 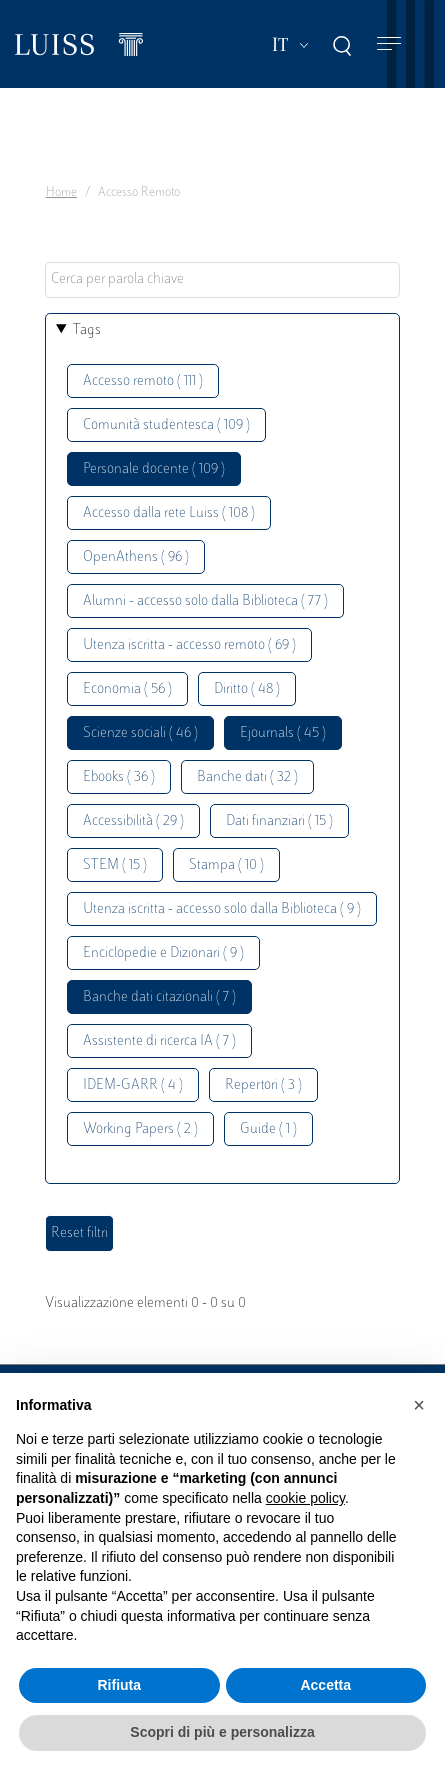 I want to click on Accesso dalla rete Luiss ( 108 ), so click(x=169, y=513).